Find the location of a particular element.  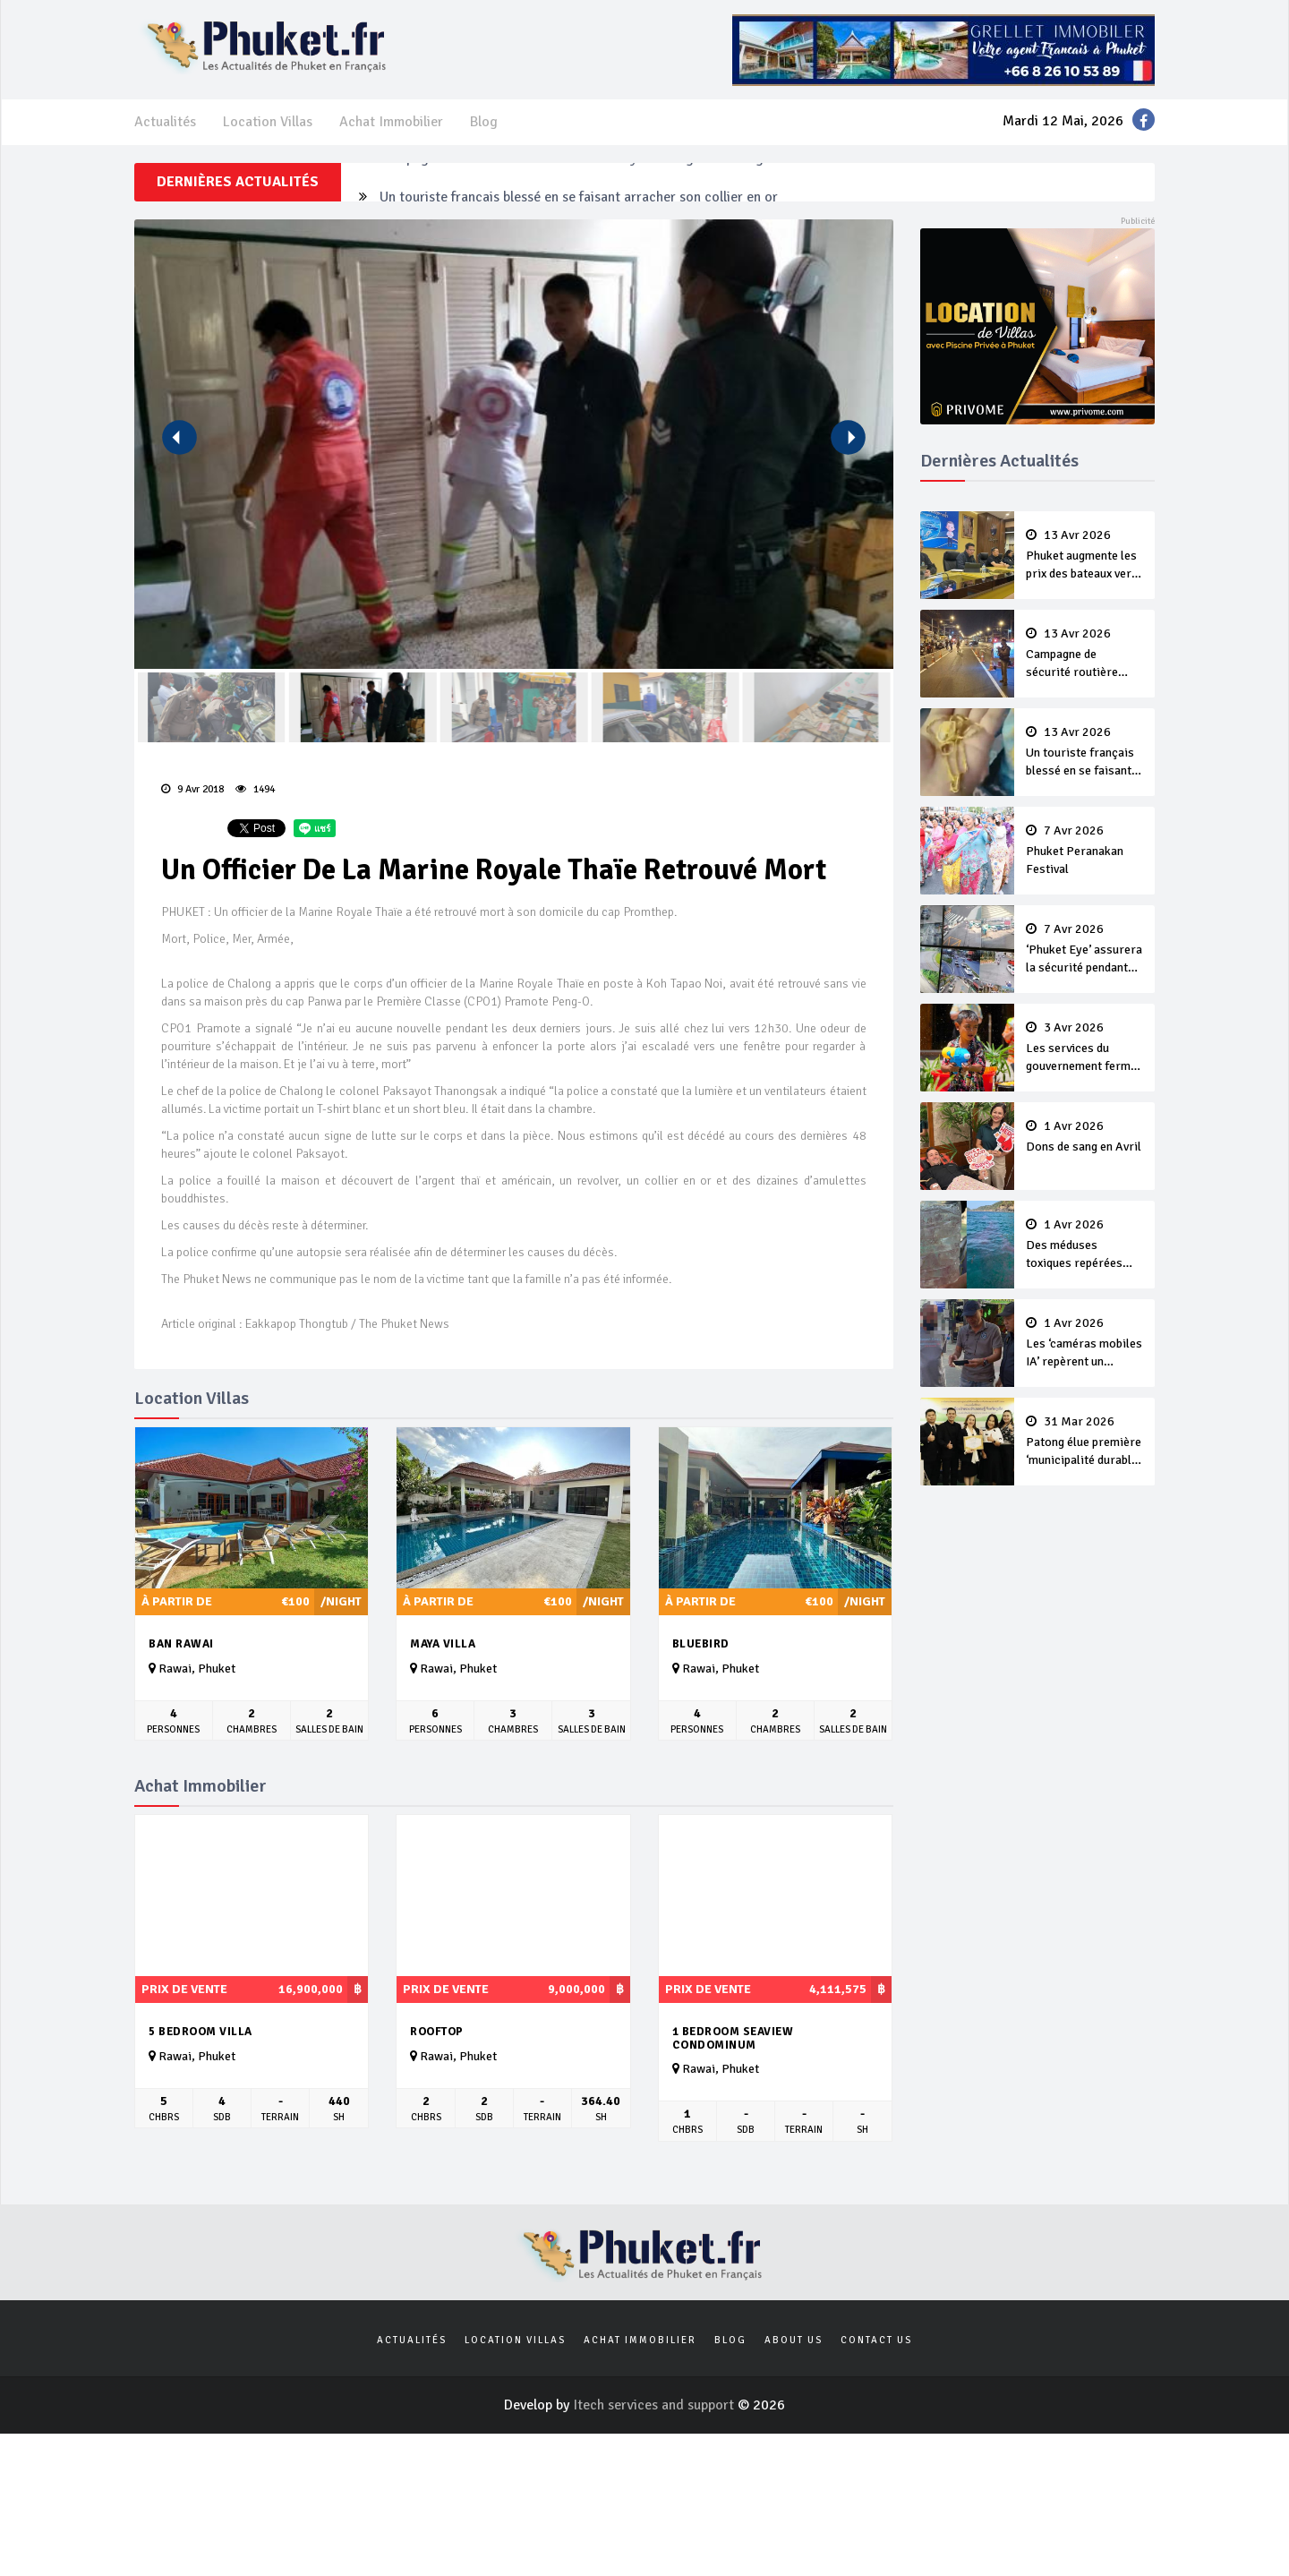

9 Avr 2018 is located at coordinates (192, 789).